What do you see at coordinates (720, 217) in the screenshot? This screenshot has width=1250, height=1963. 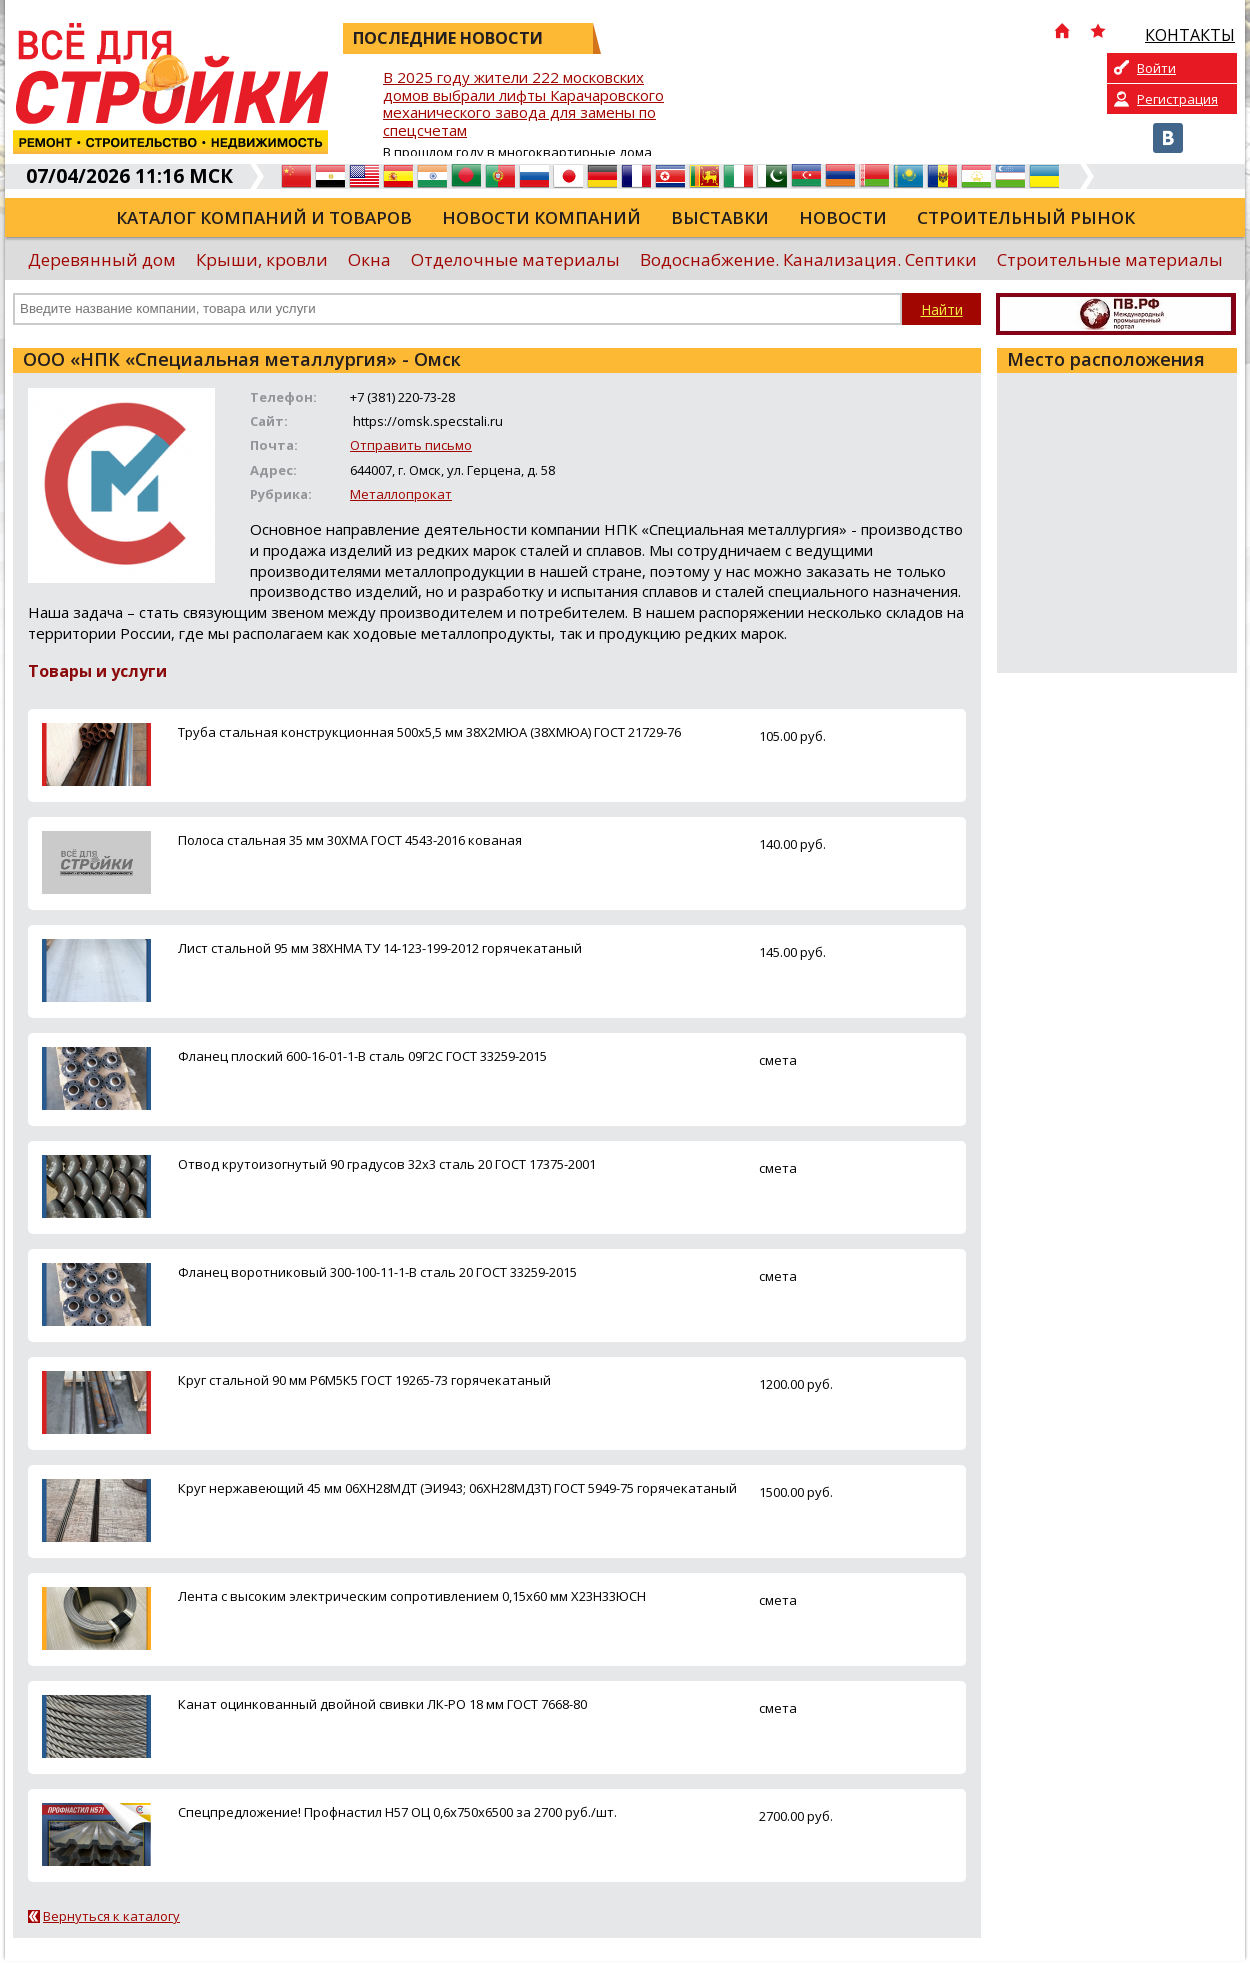 I see `Выставки` at bounding box center [720, 217].